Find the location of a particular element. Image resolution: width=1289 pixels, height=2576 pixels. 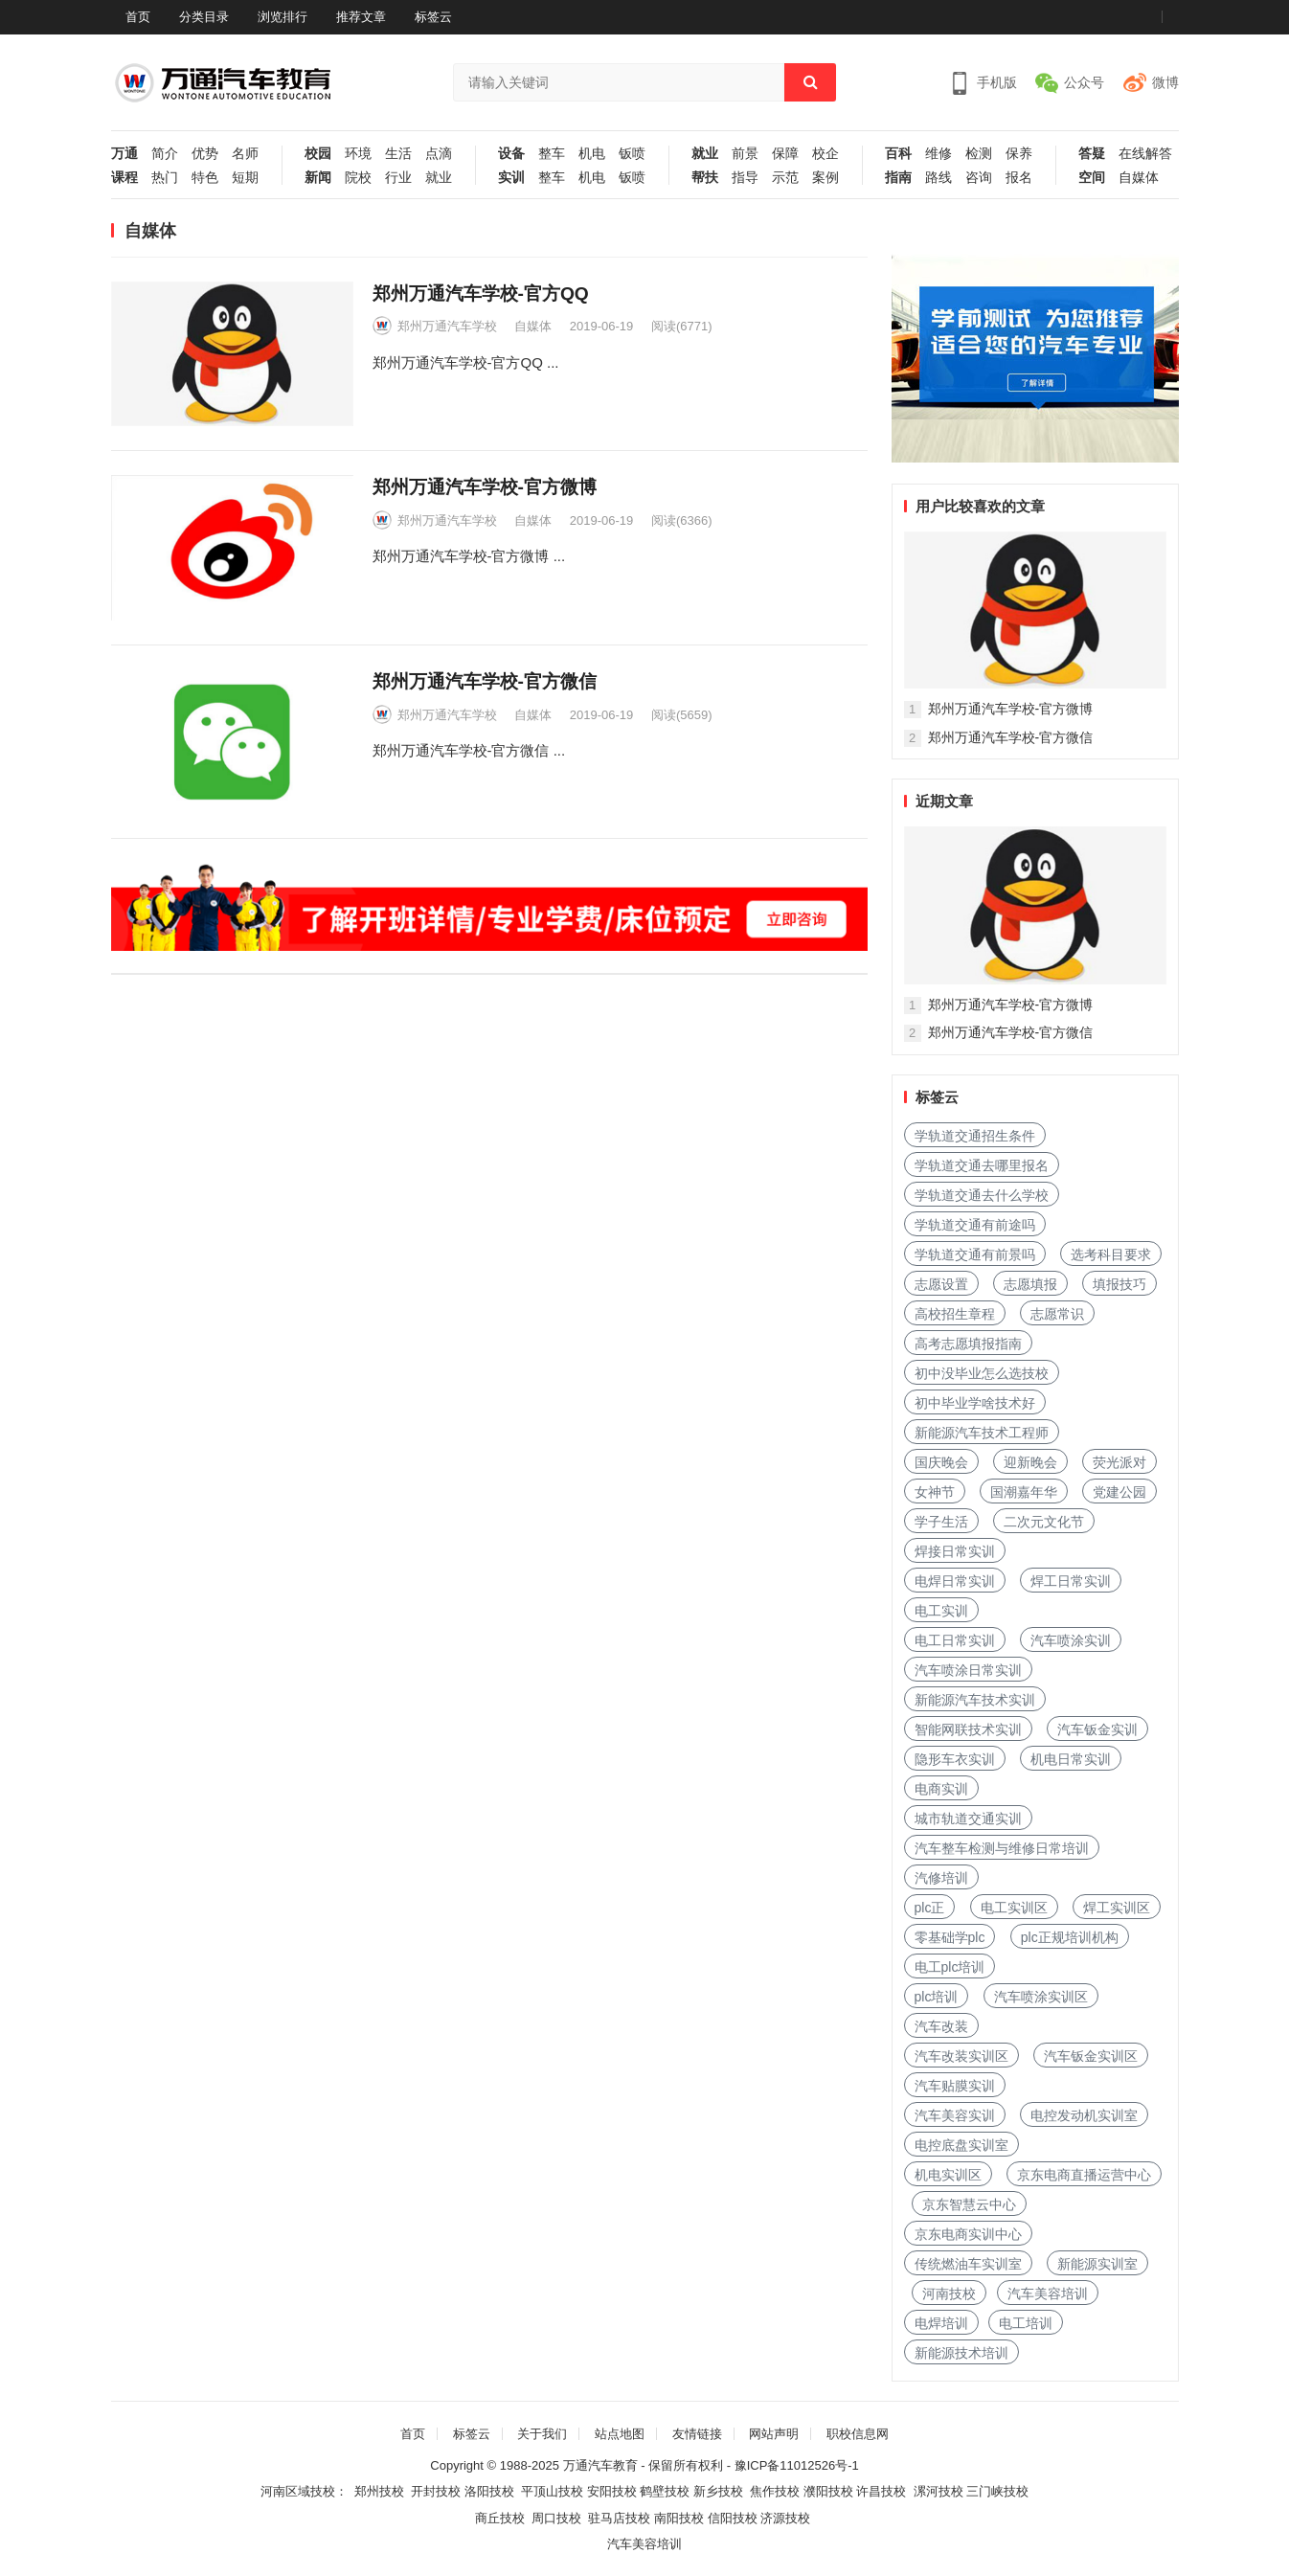

分类目录 is located at coordinates (204, 17).